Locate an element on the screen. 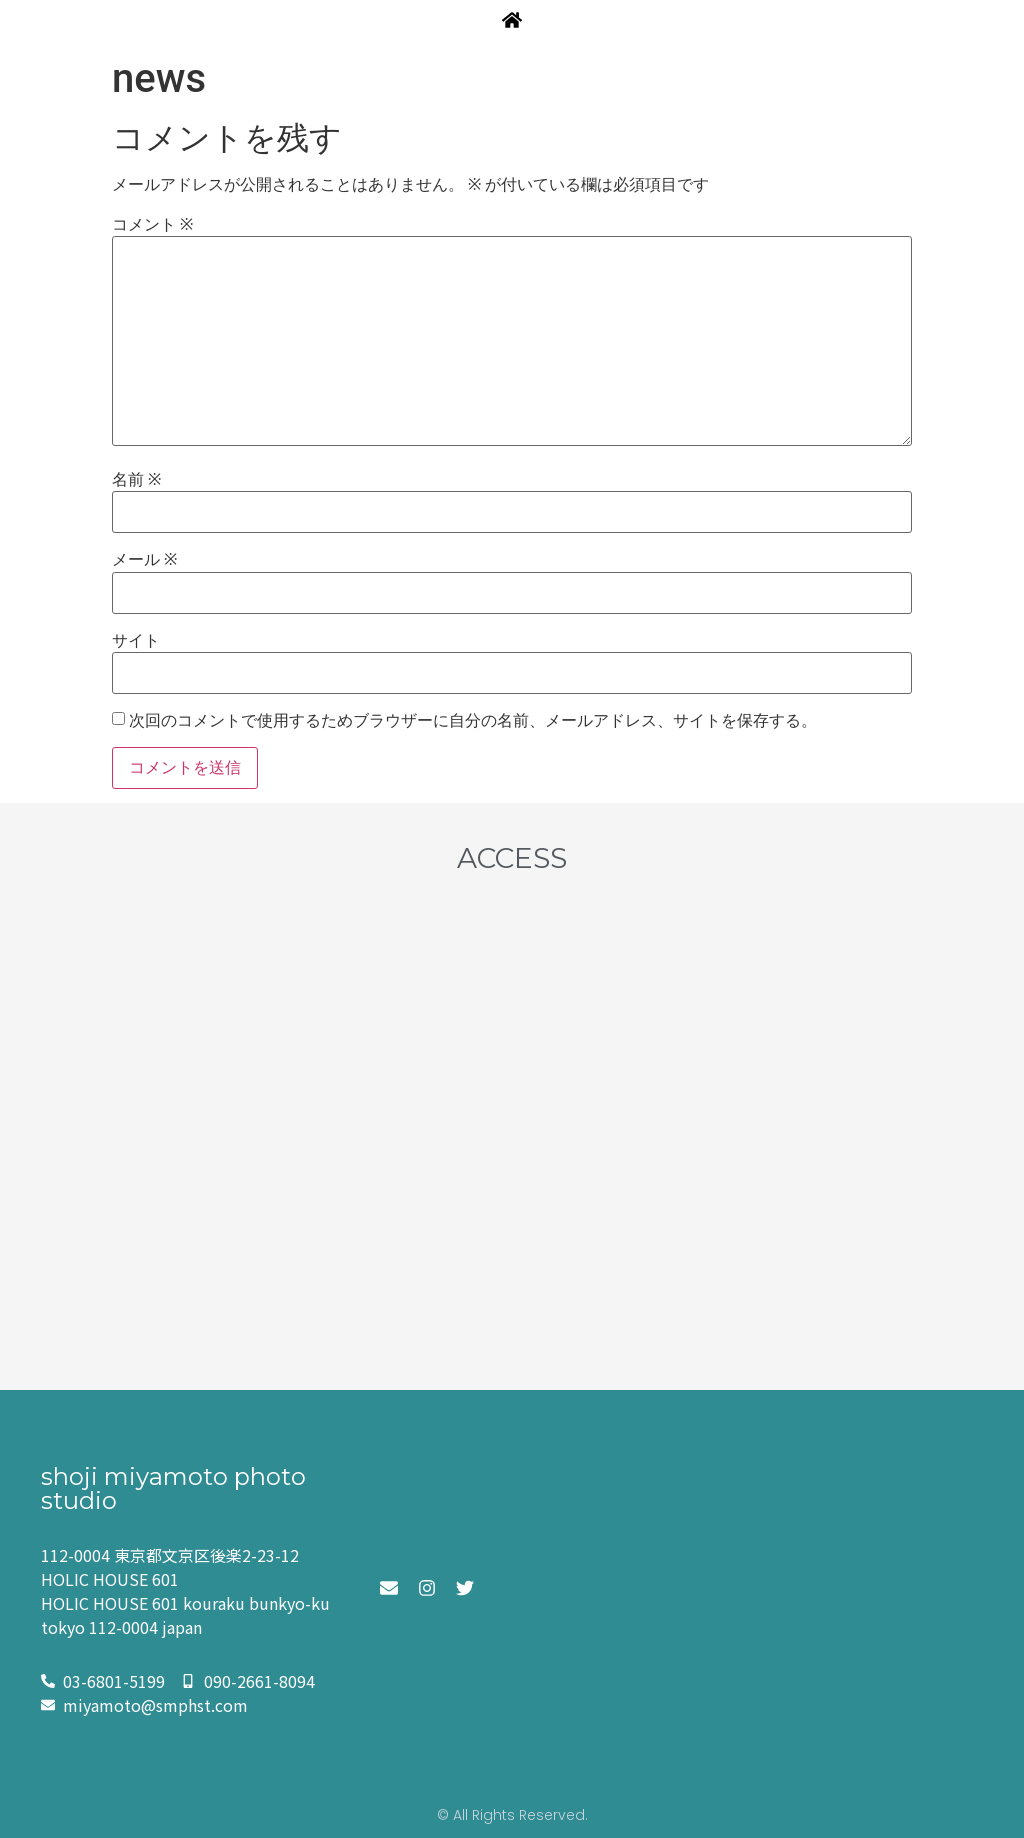  名前 is located at coordinates (136, 480).